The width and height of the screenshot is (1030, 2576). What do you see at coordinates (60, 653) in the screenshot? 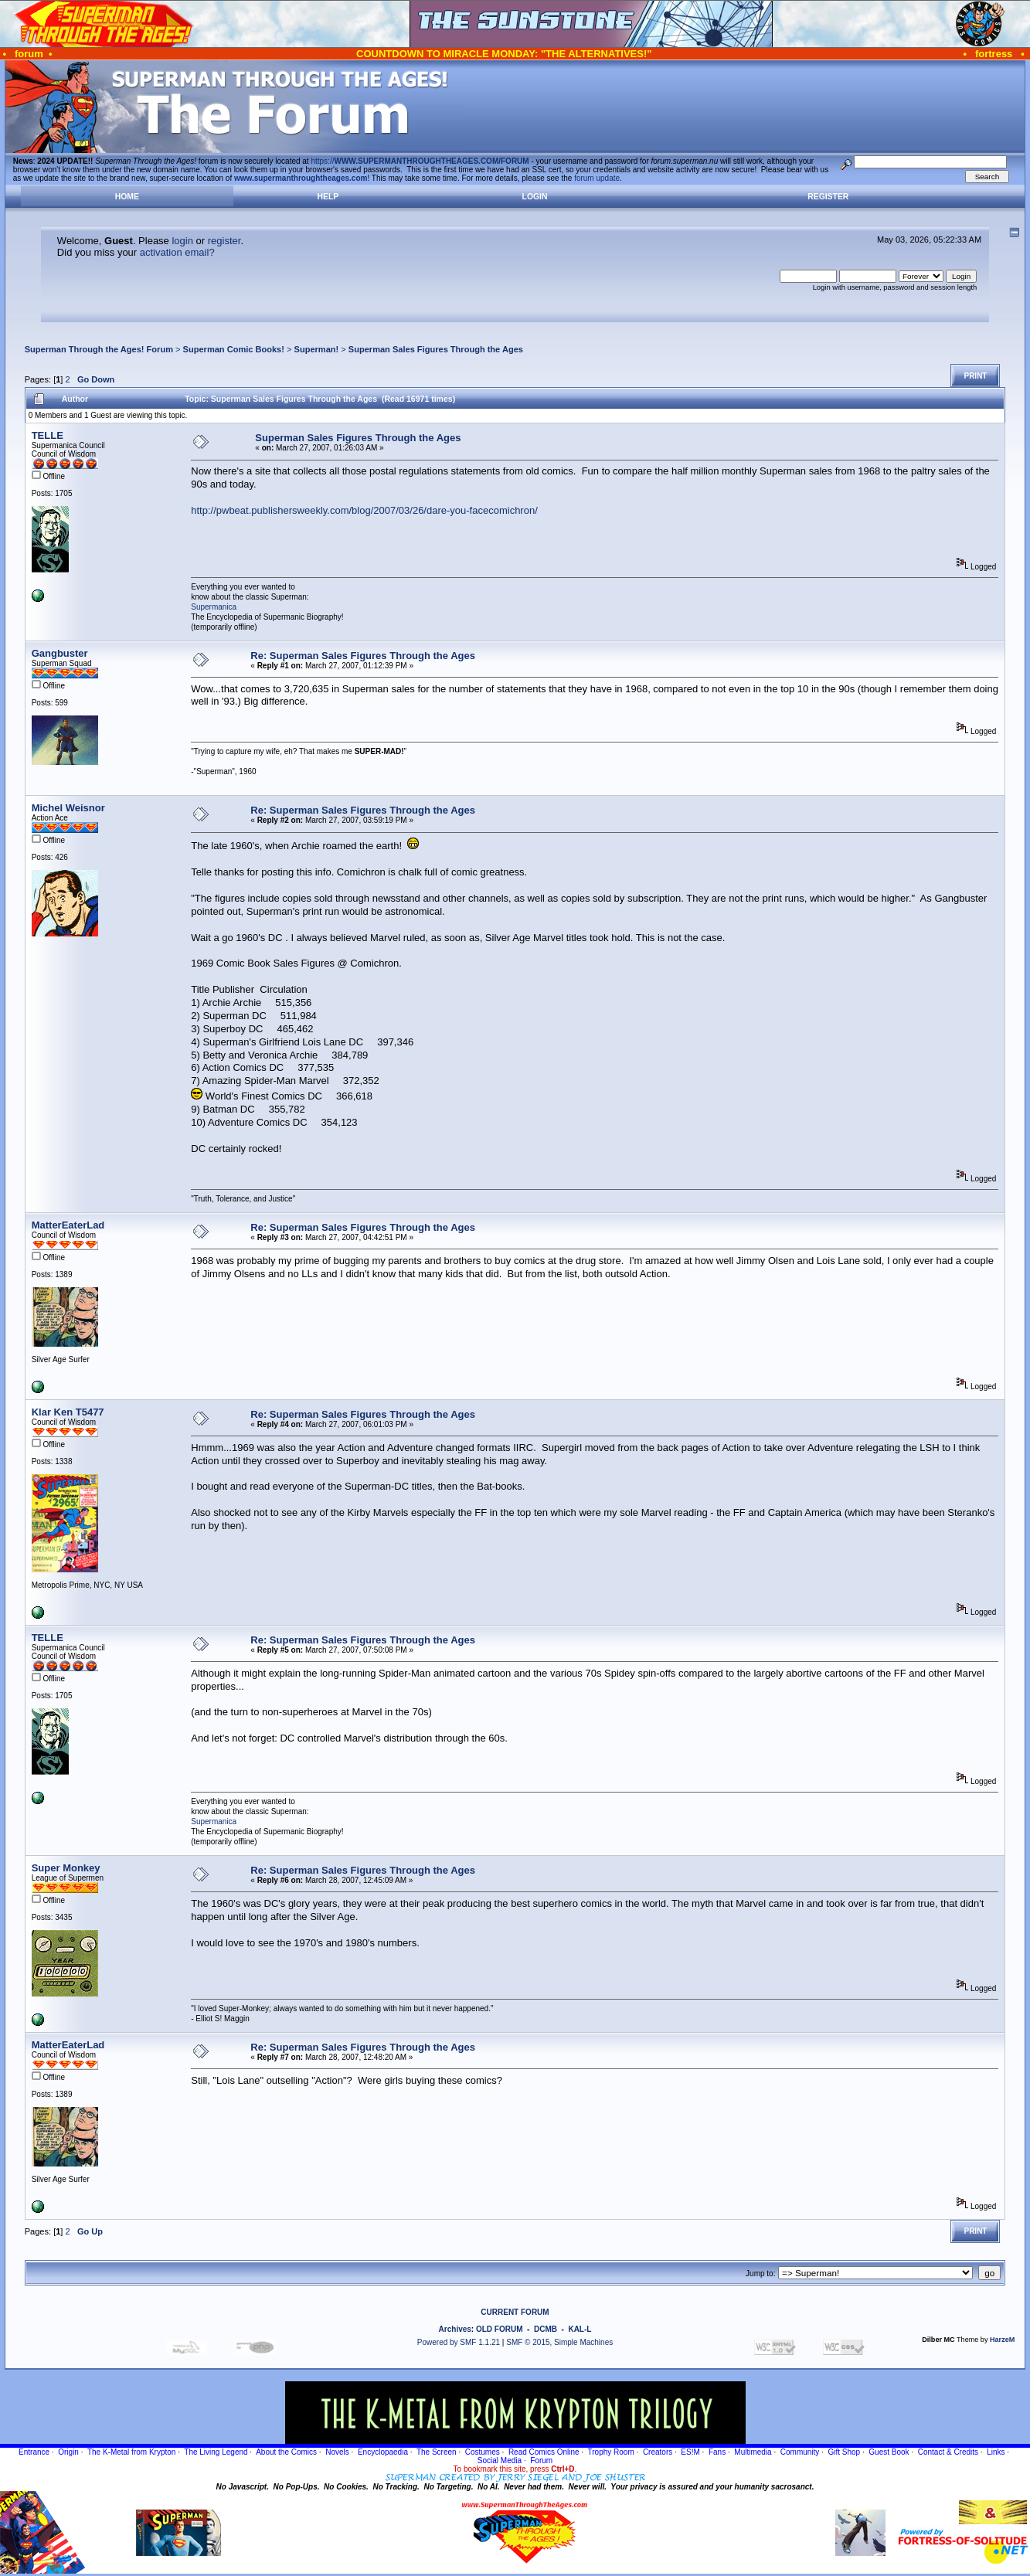
I see `Gangbuster` at bounding box center [60, 653].